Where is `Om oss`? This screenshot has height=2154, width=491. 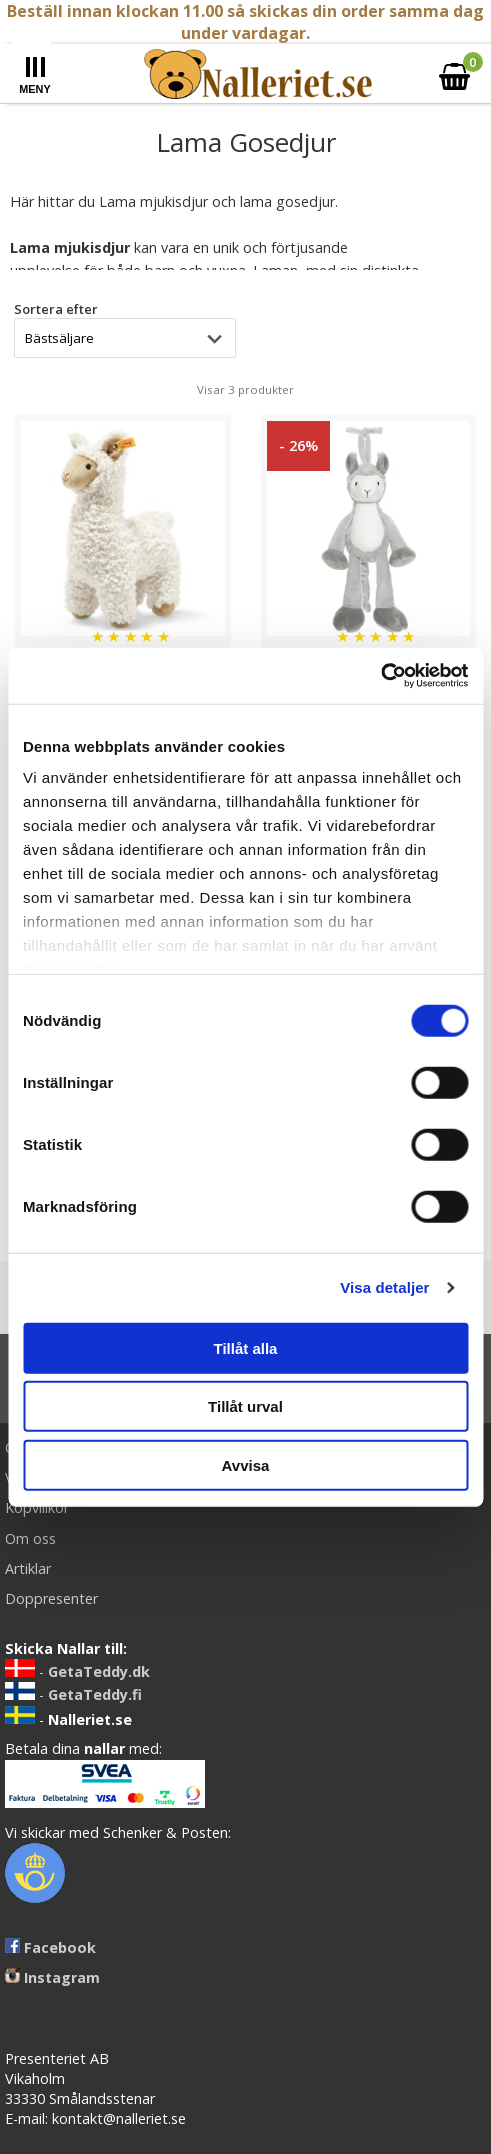
Om oss is located at coordinates (30, 1538).